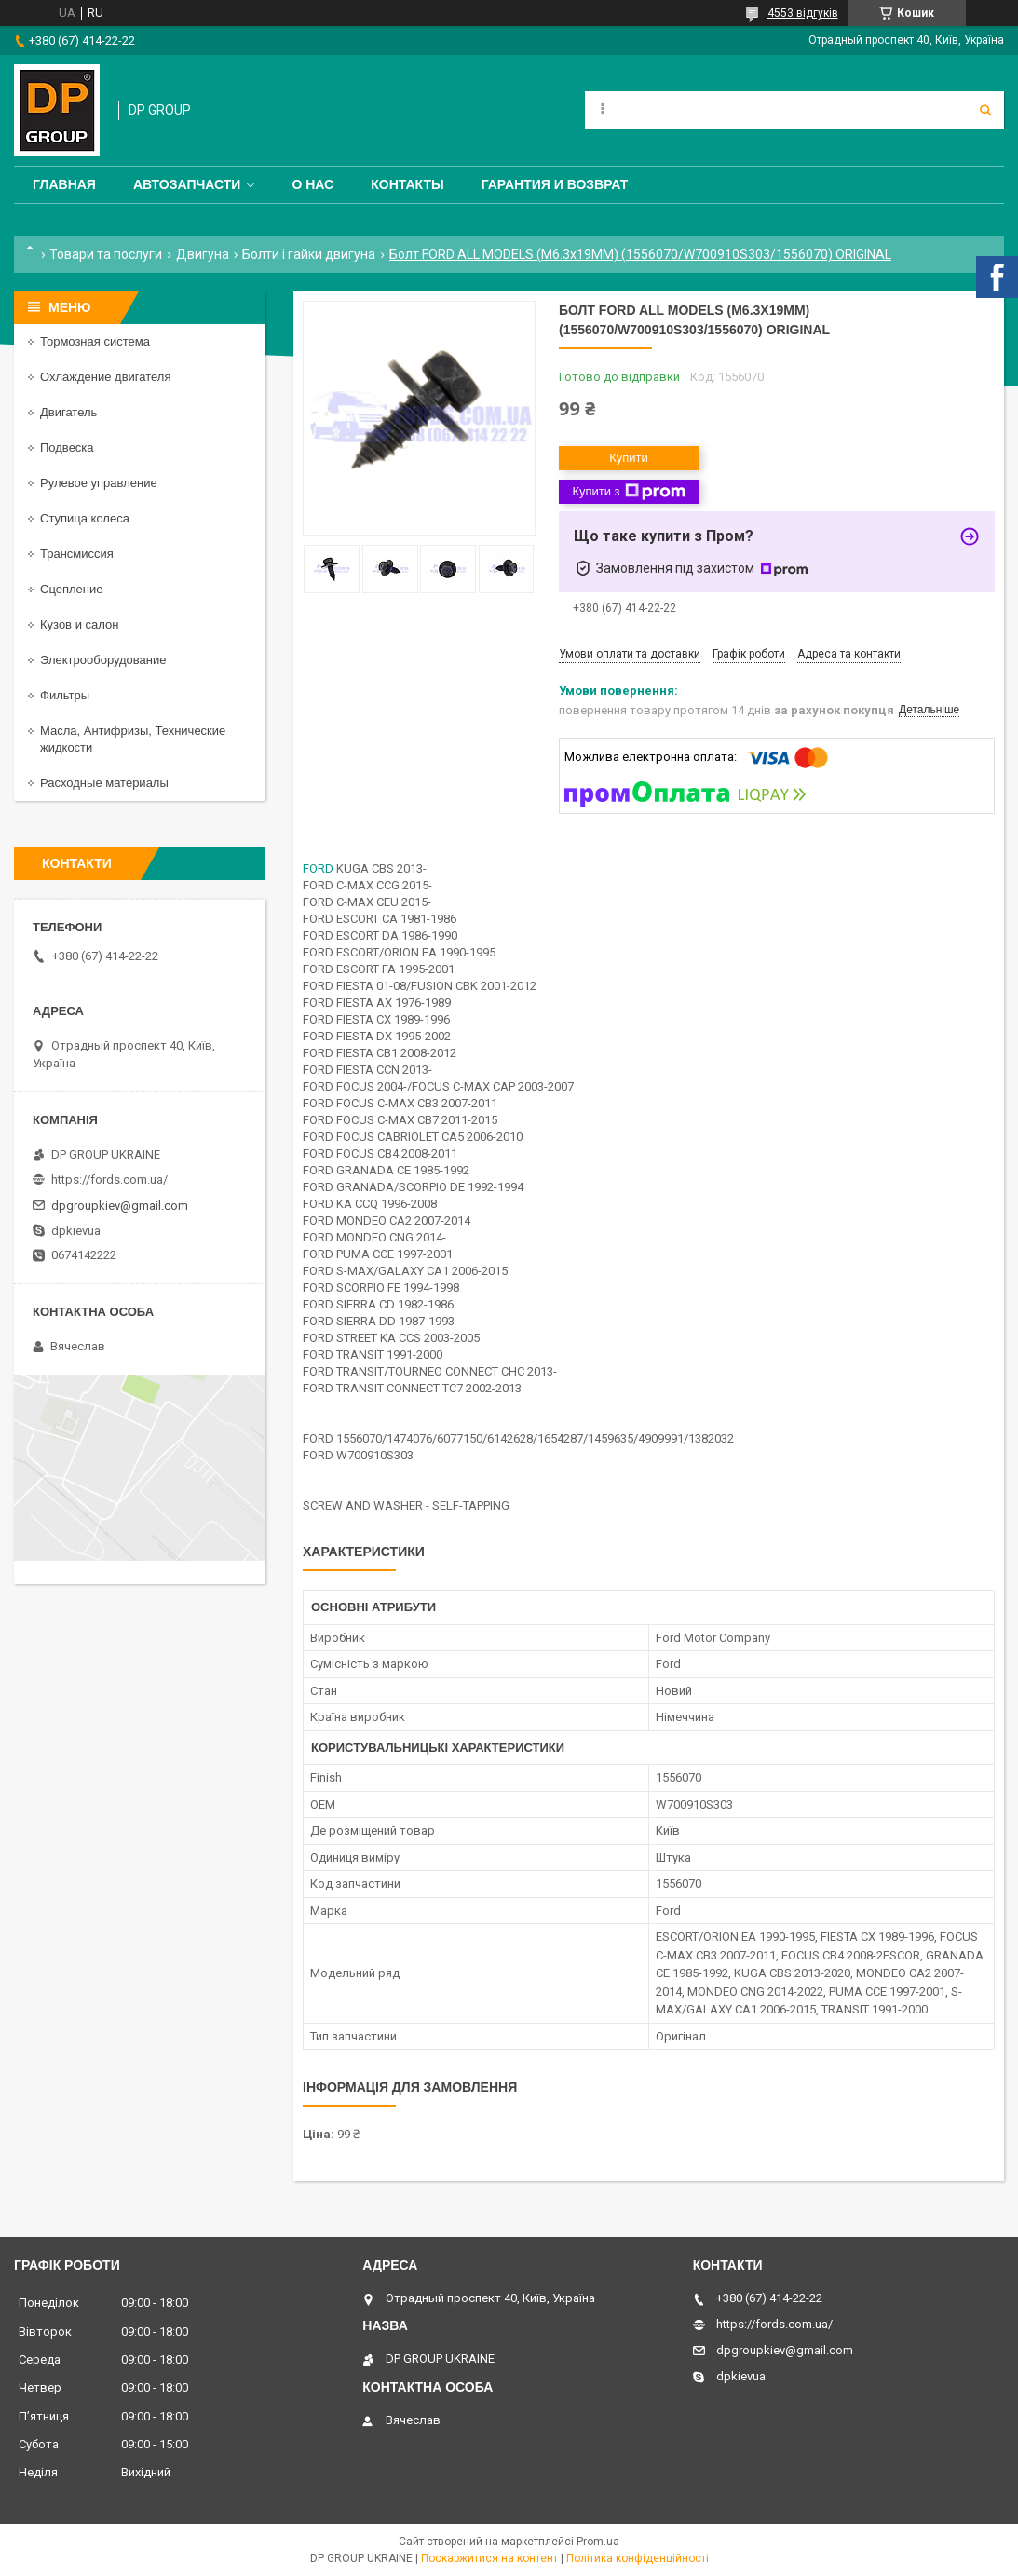  What do you see at coordinates (132, 739) in the screenshot?
I see `Масла, Антифризы, Технические жидкости` at bounding box center [132, 739].